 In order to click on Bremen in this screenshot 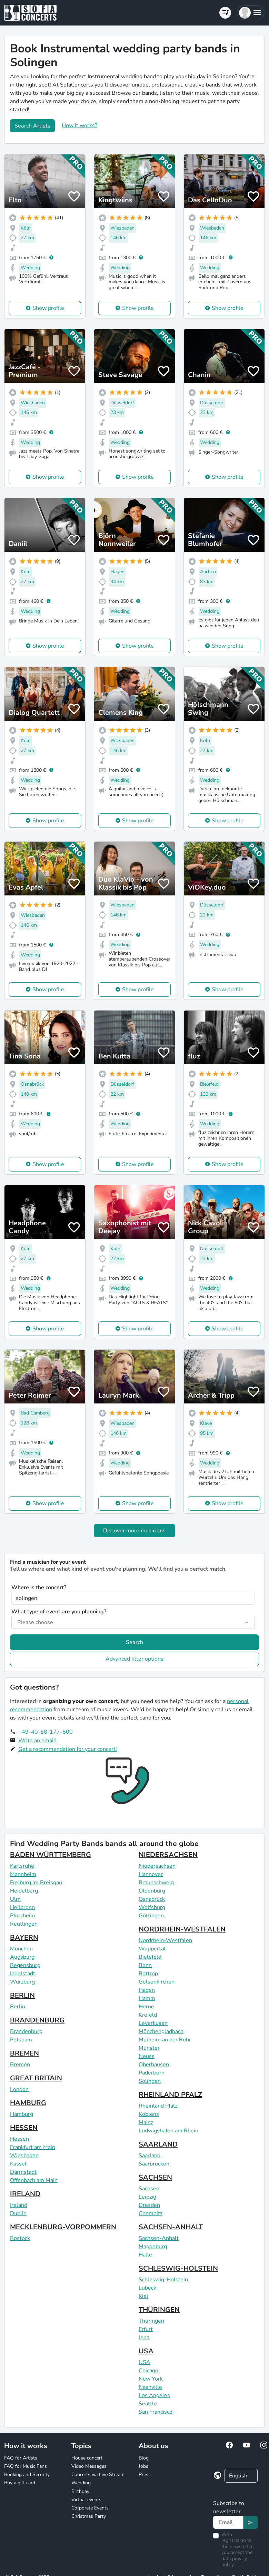, I will do `click(20, 2064)`.